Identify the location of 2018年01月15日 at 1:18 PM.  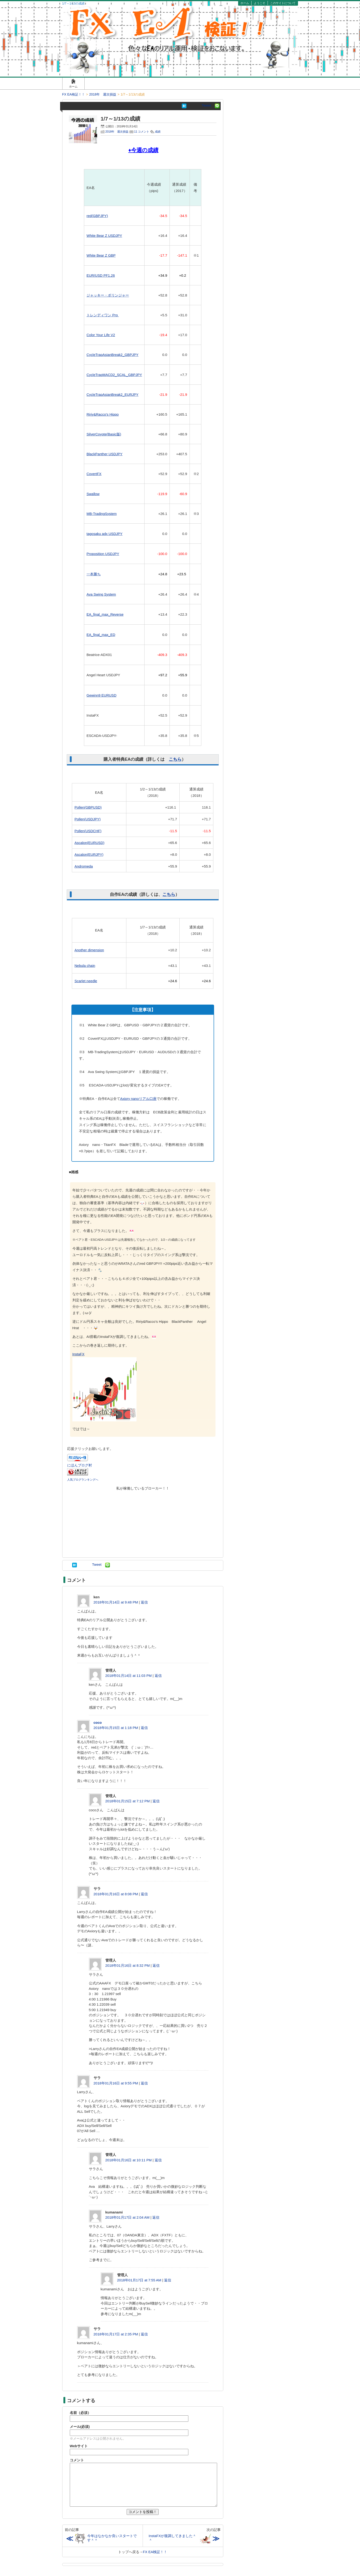
(116, 1728).